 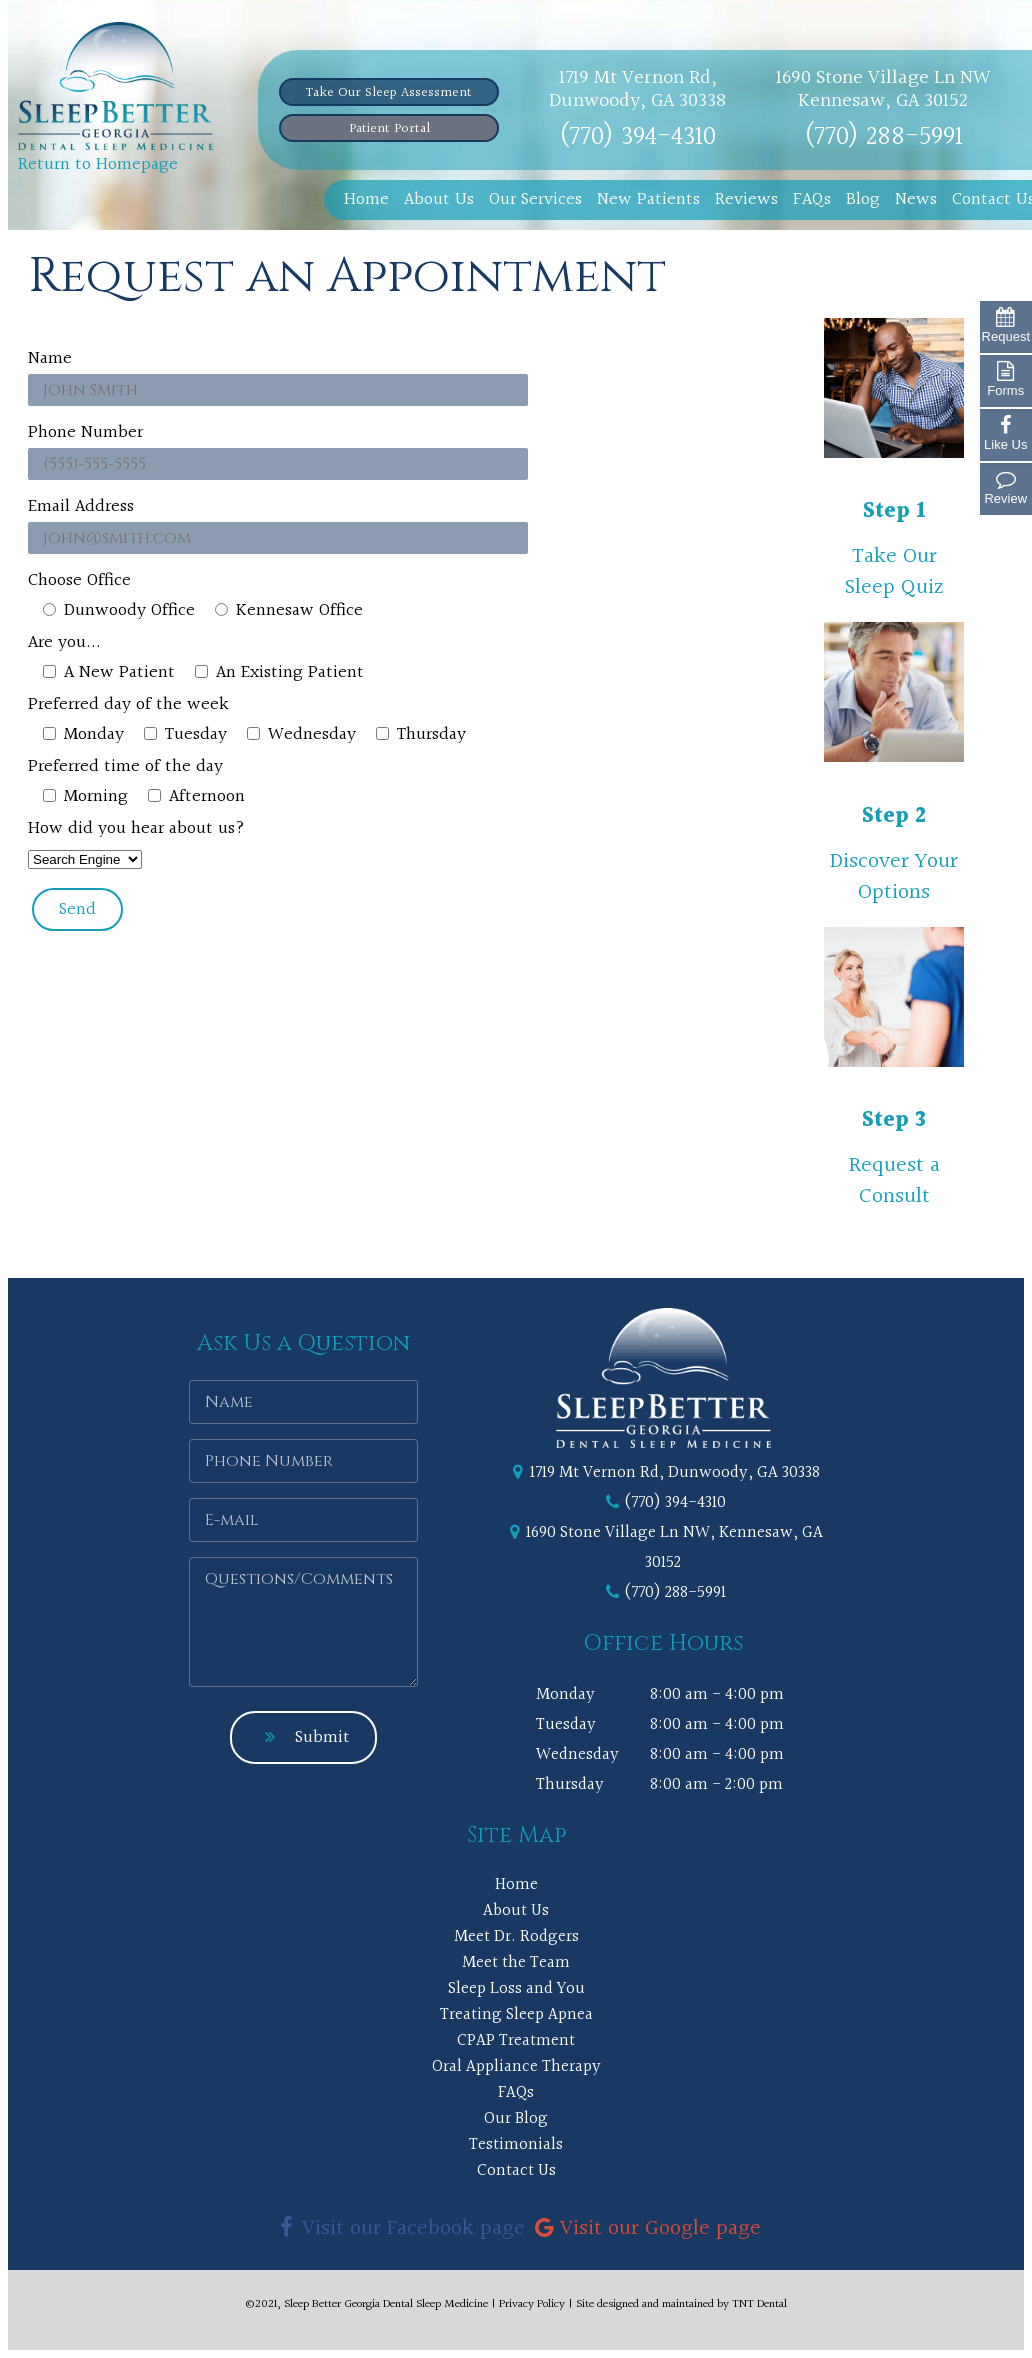 I want to click on Blog, so click(x=863, y=199).